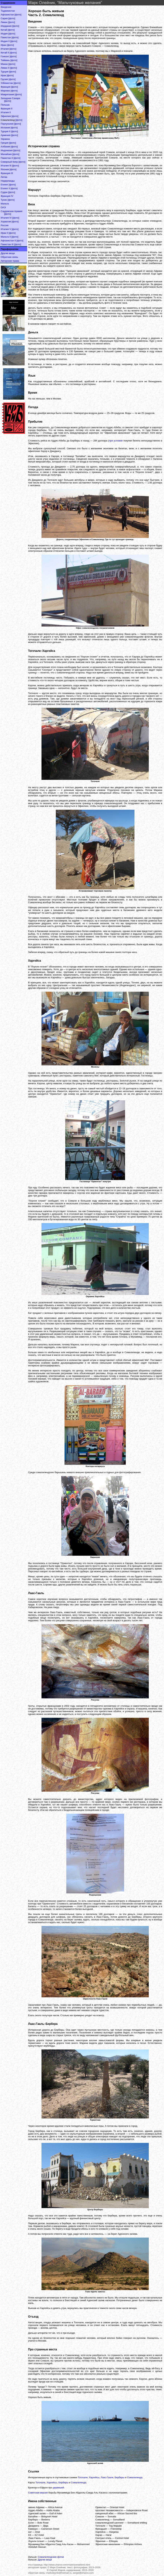 This screenshot has height=2576, width=164. What do you see at coordinates (114, 2532) in the screenshot?
I see `Hargeisa` at bounding box center [114, 2532].